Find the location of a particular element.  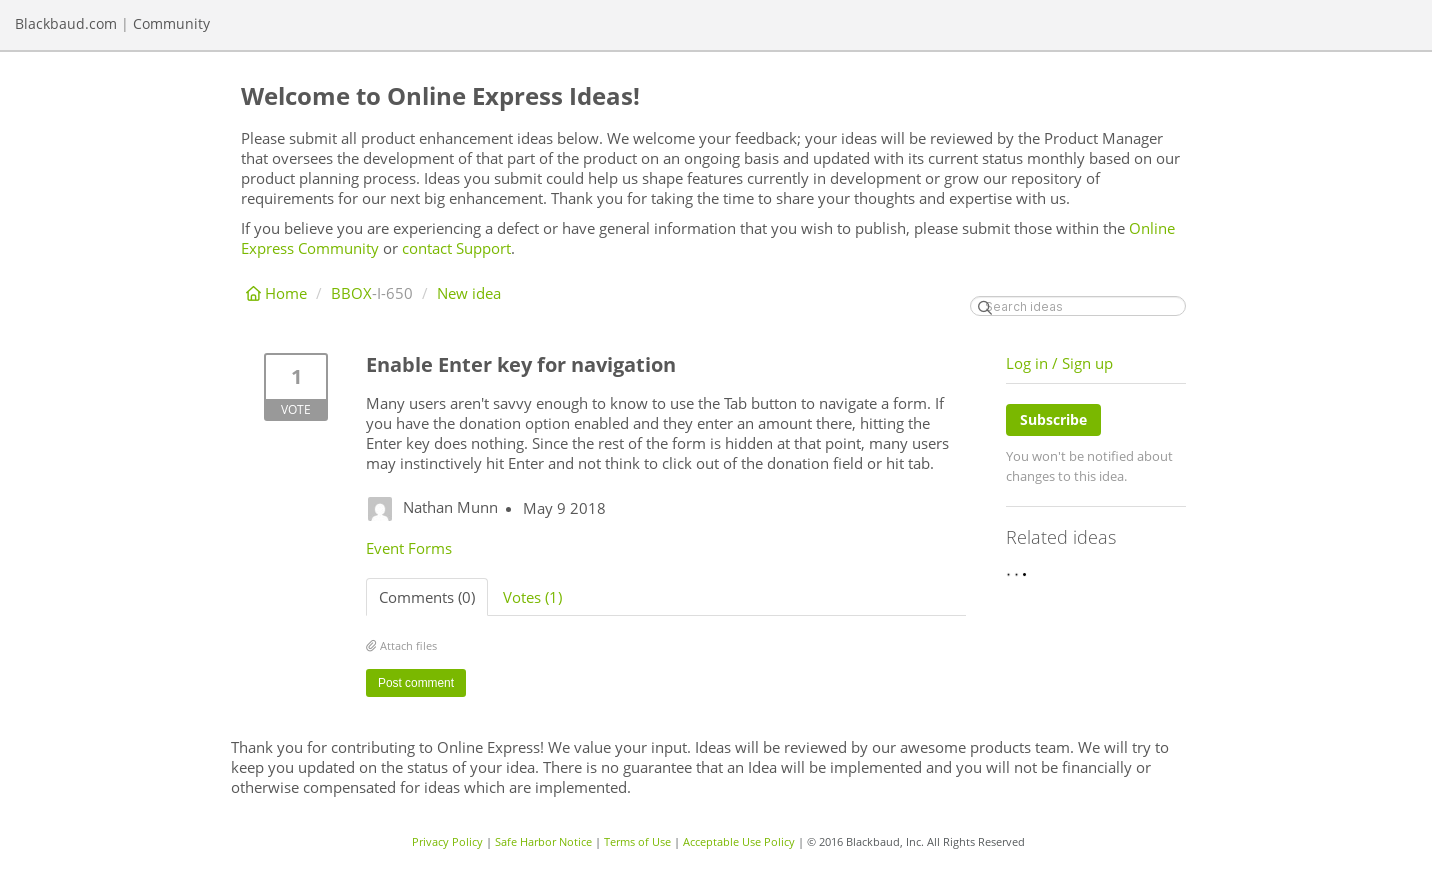

Privacy Policy is located at coordinates (447, 841).